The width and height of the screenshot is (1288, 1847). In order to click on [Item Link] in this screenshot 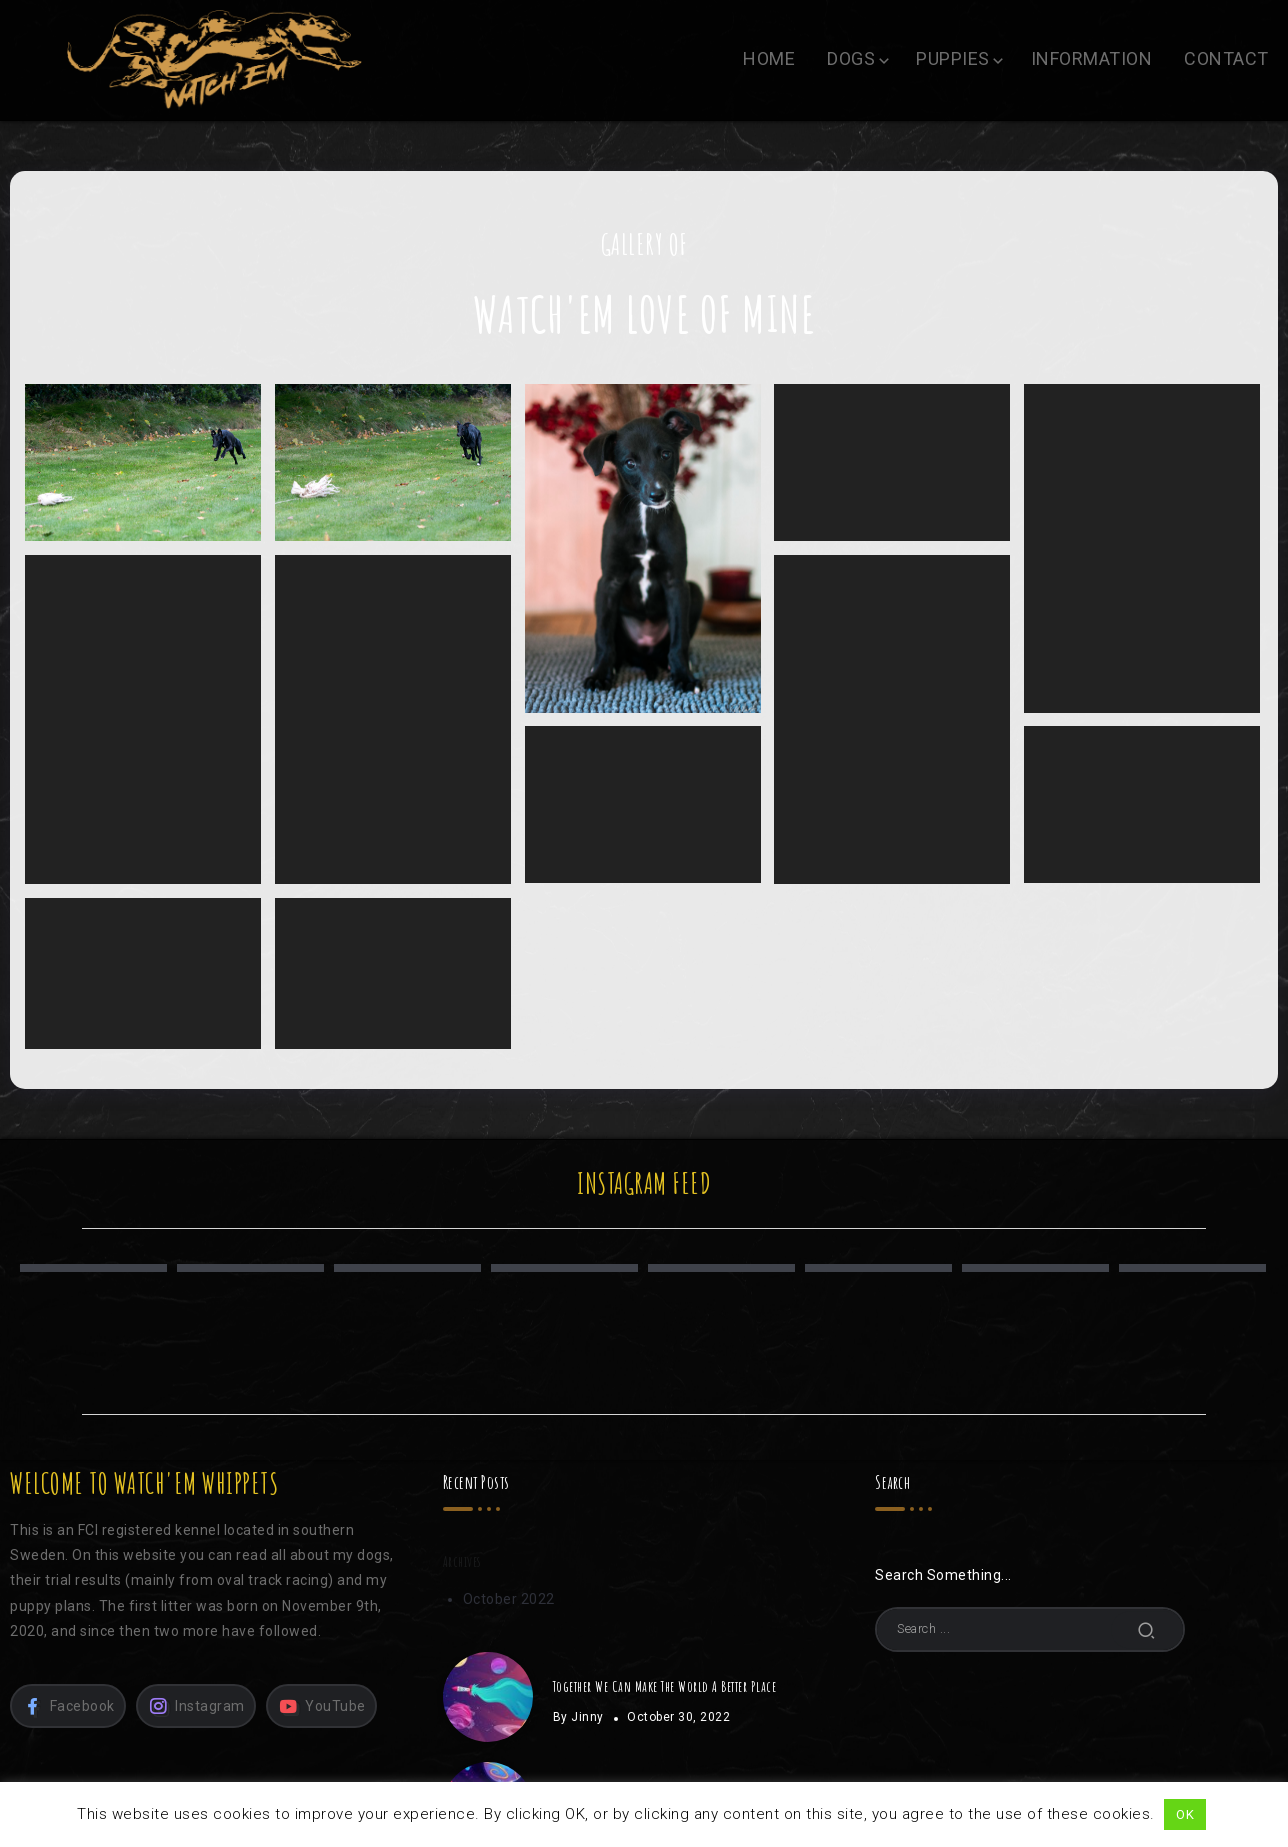, I will do `click(488, 1697)`.